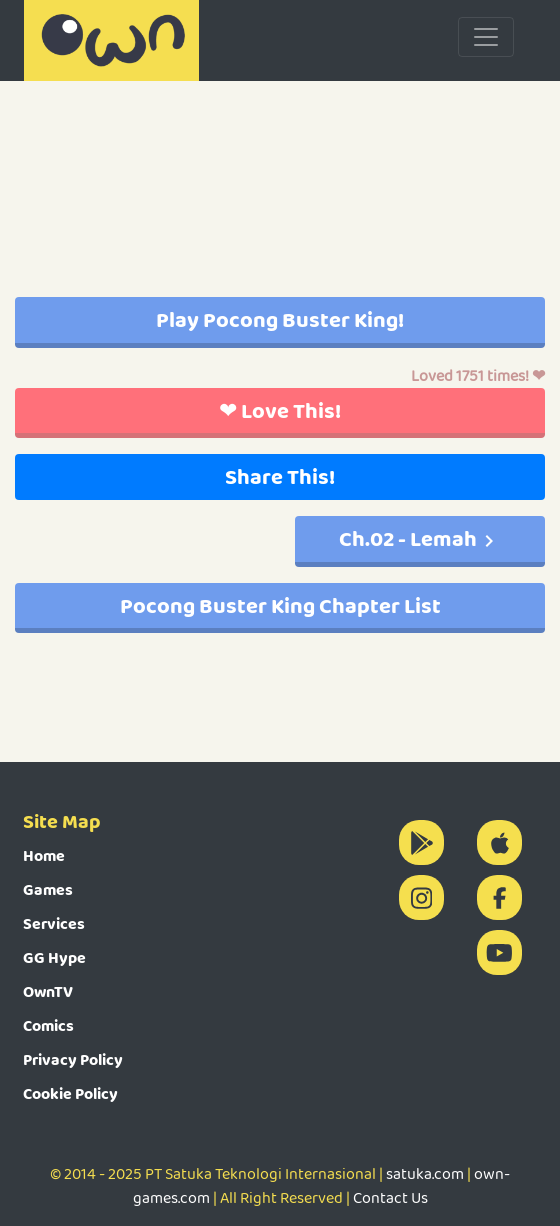  What do you see at coordinates (73, 1059) in the screenshot?
I see `Privacy Policy` at bounding box center [73, 1059].